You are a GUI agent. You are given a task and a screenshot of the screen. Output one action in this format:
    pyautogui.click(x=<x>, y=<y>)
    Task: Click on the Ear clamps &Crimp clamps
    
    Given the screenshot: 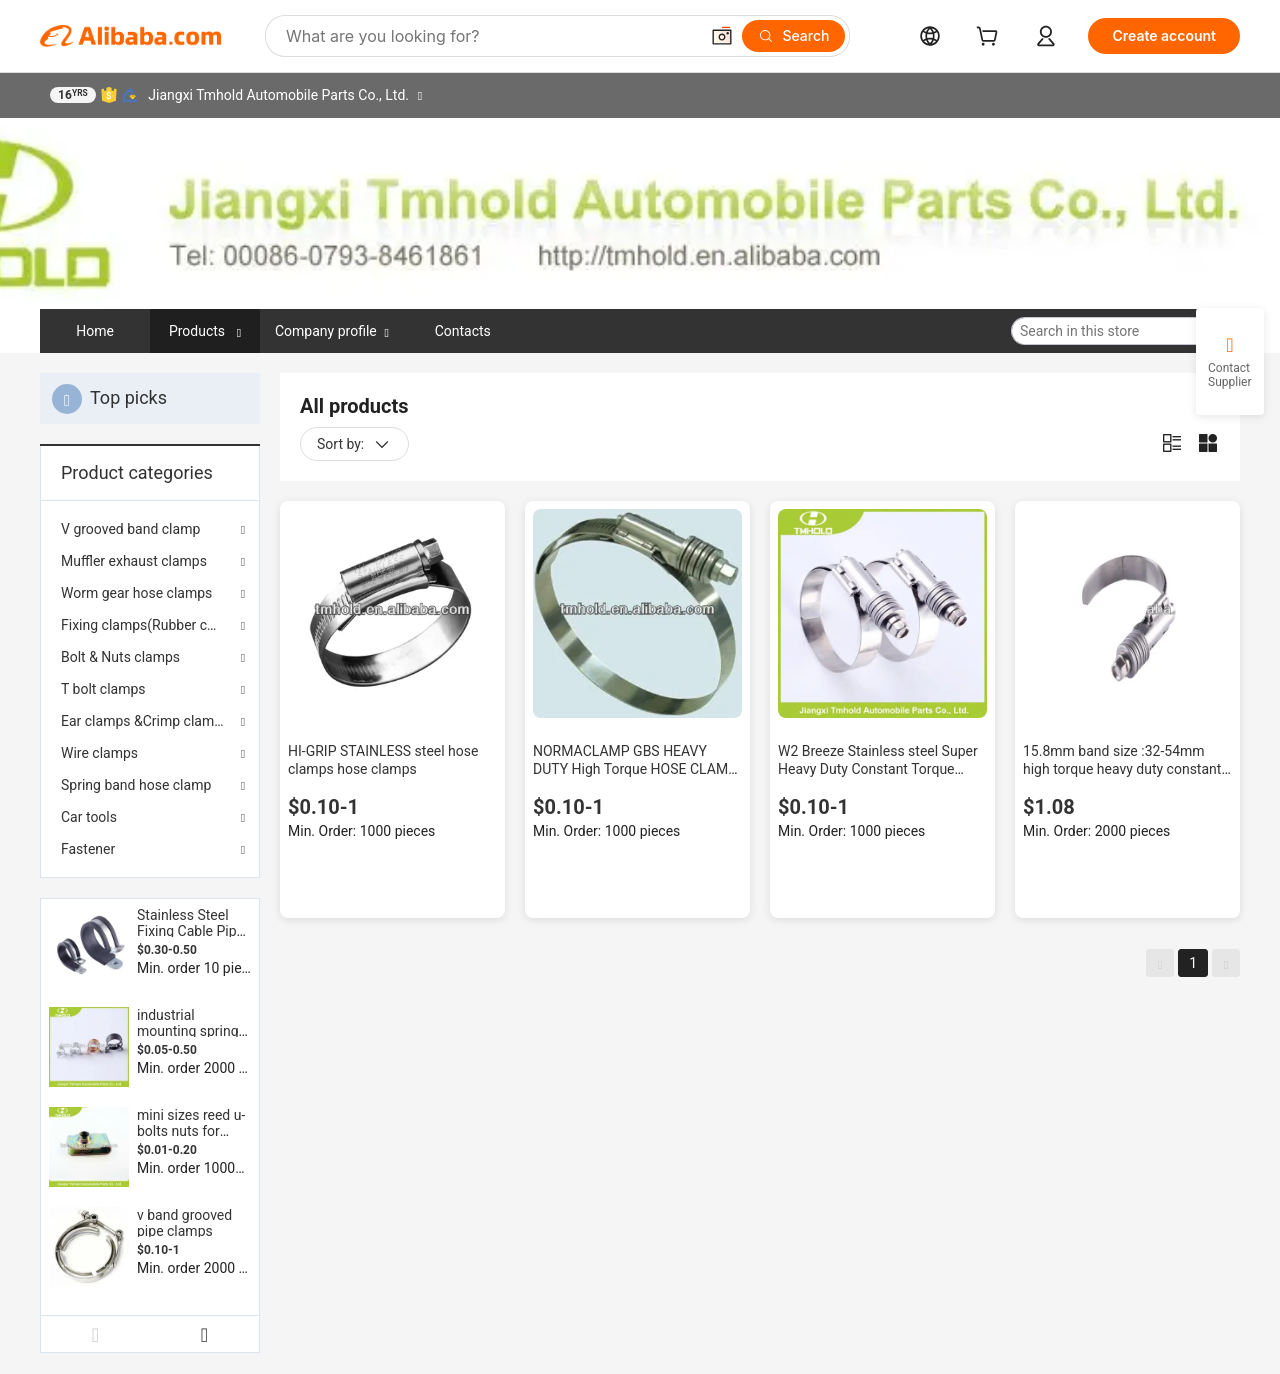 What is the action you would take?
    pyautogui.click(x=145, y=721)
    